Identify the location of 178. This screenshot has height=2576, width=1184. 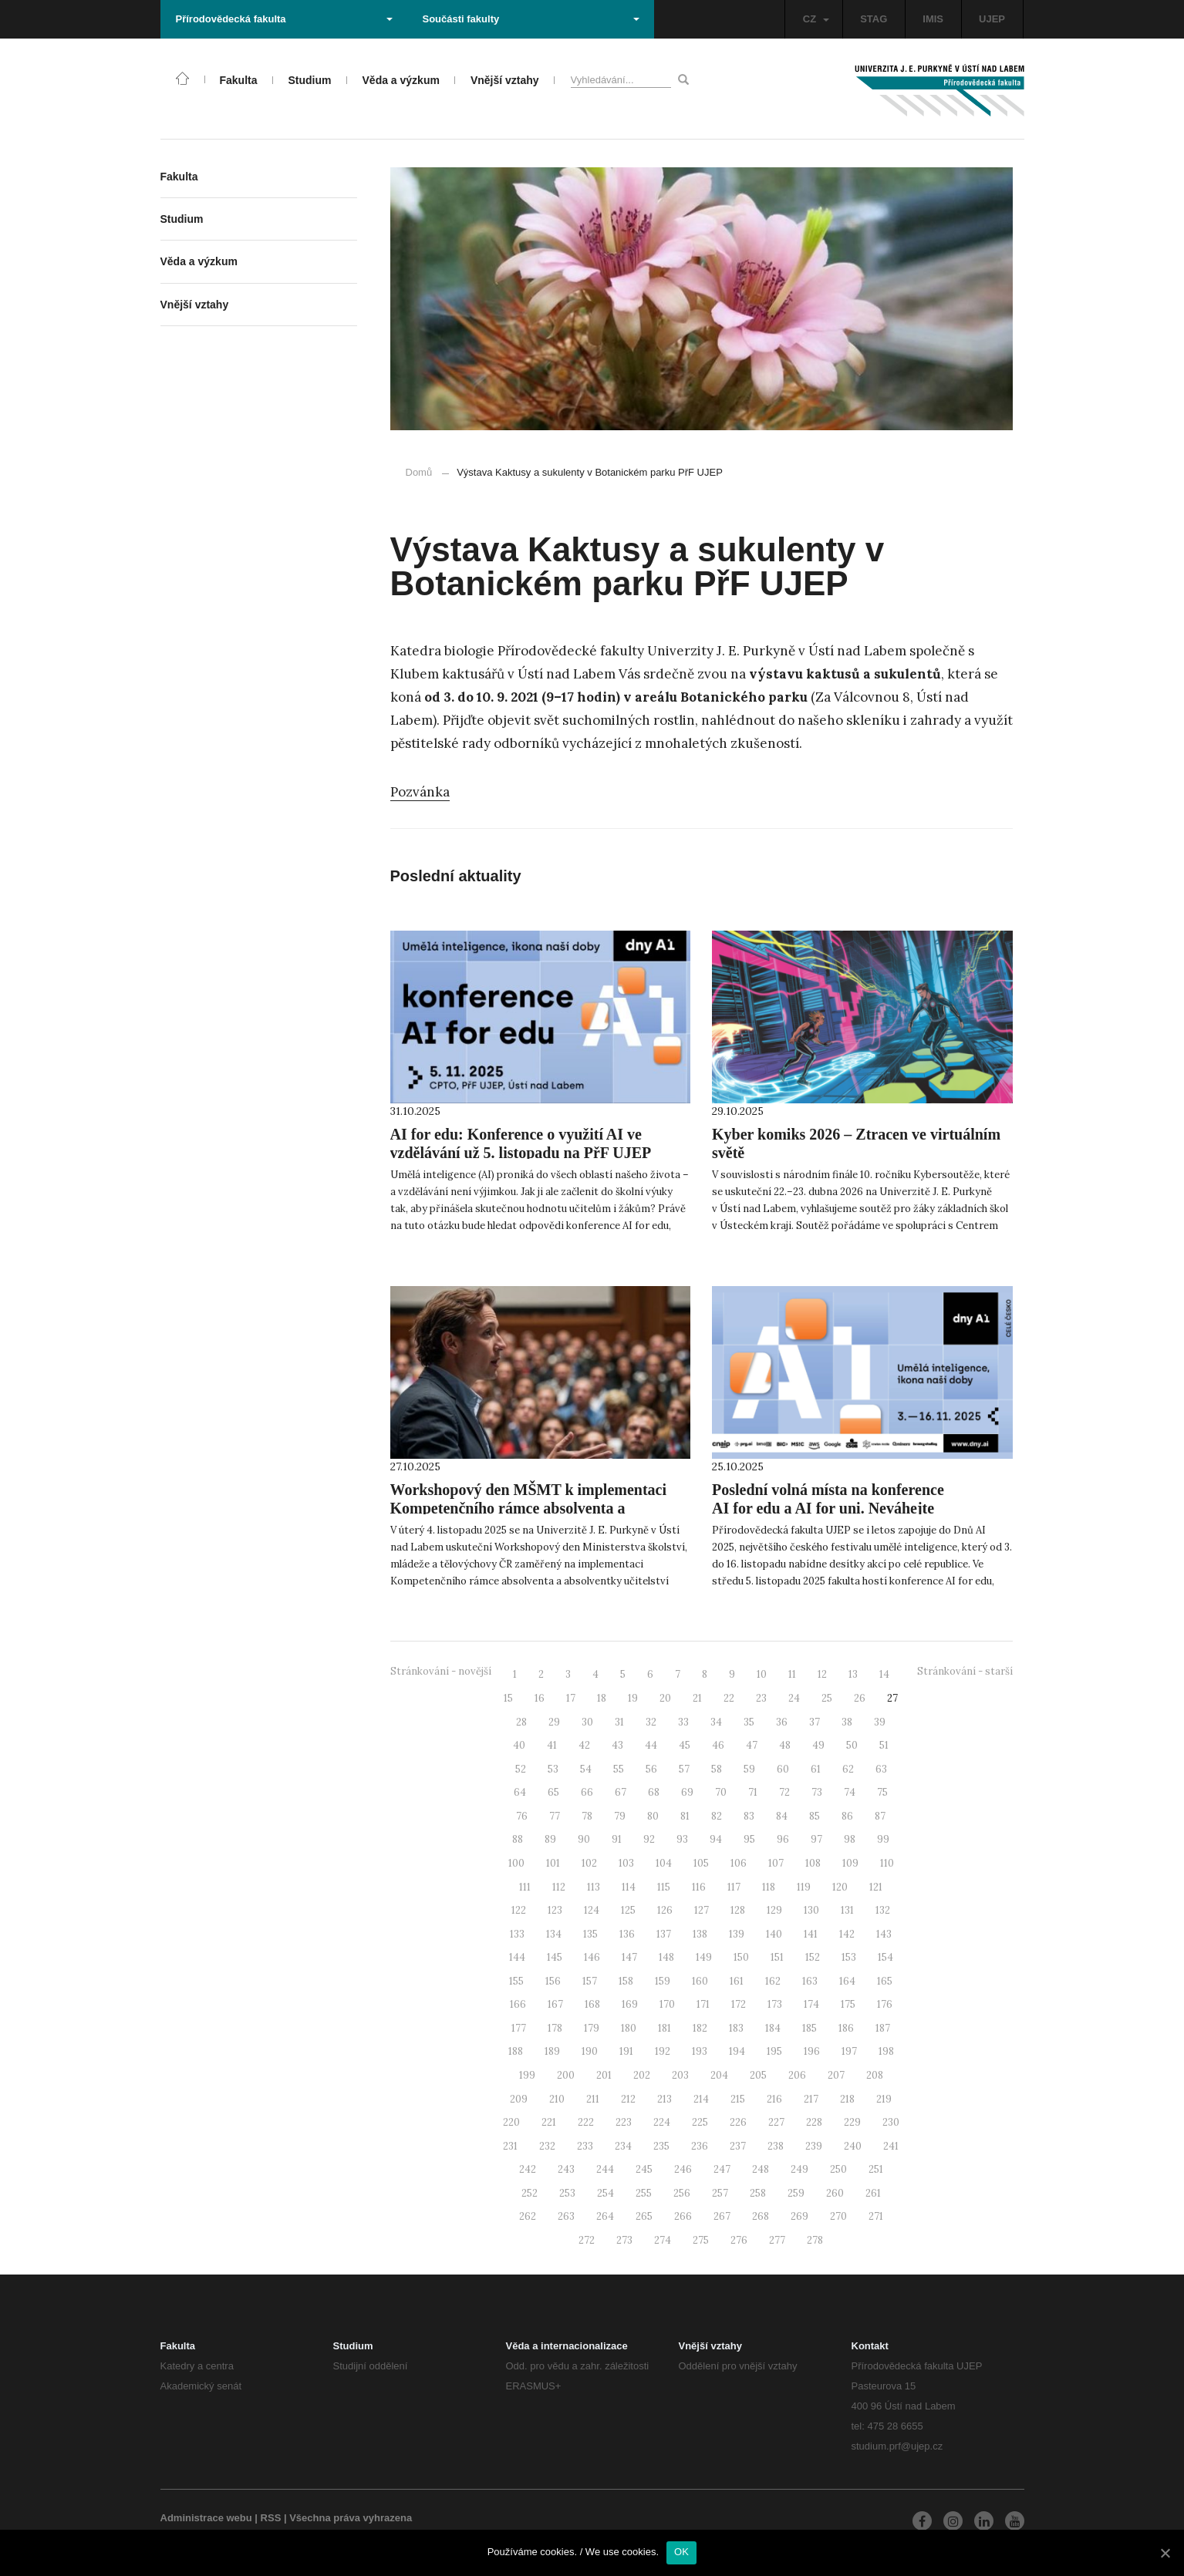
(555, 2028).